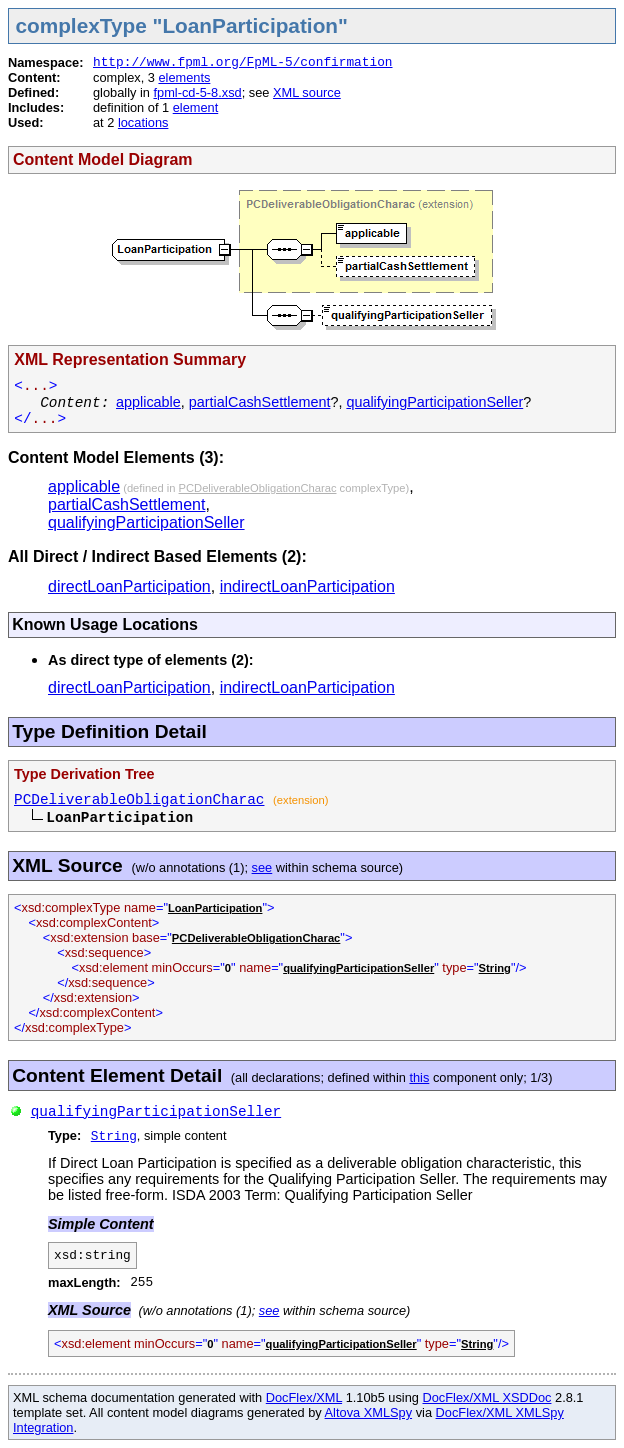 Image resolution: width=624 pixels, height=1448 pixels. I want to click on locations, so click(143, 122).